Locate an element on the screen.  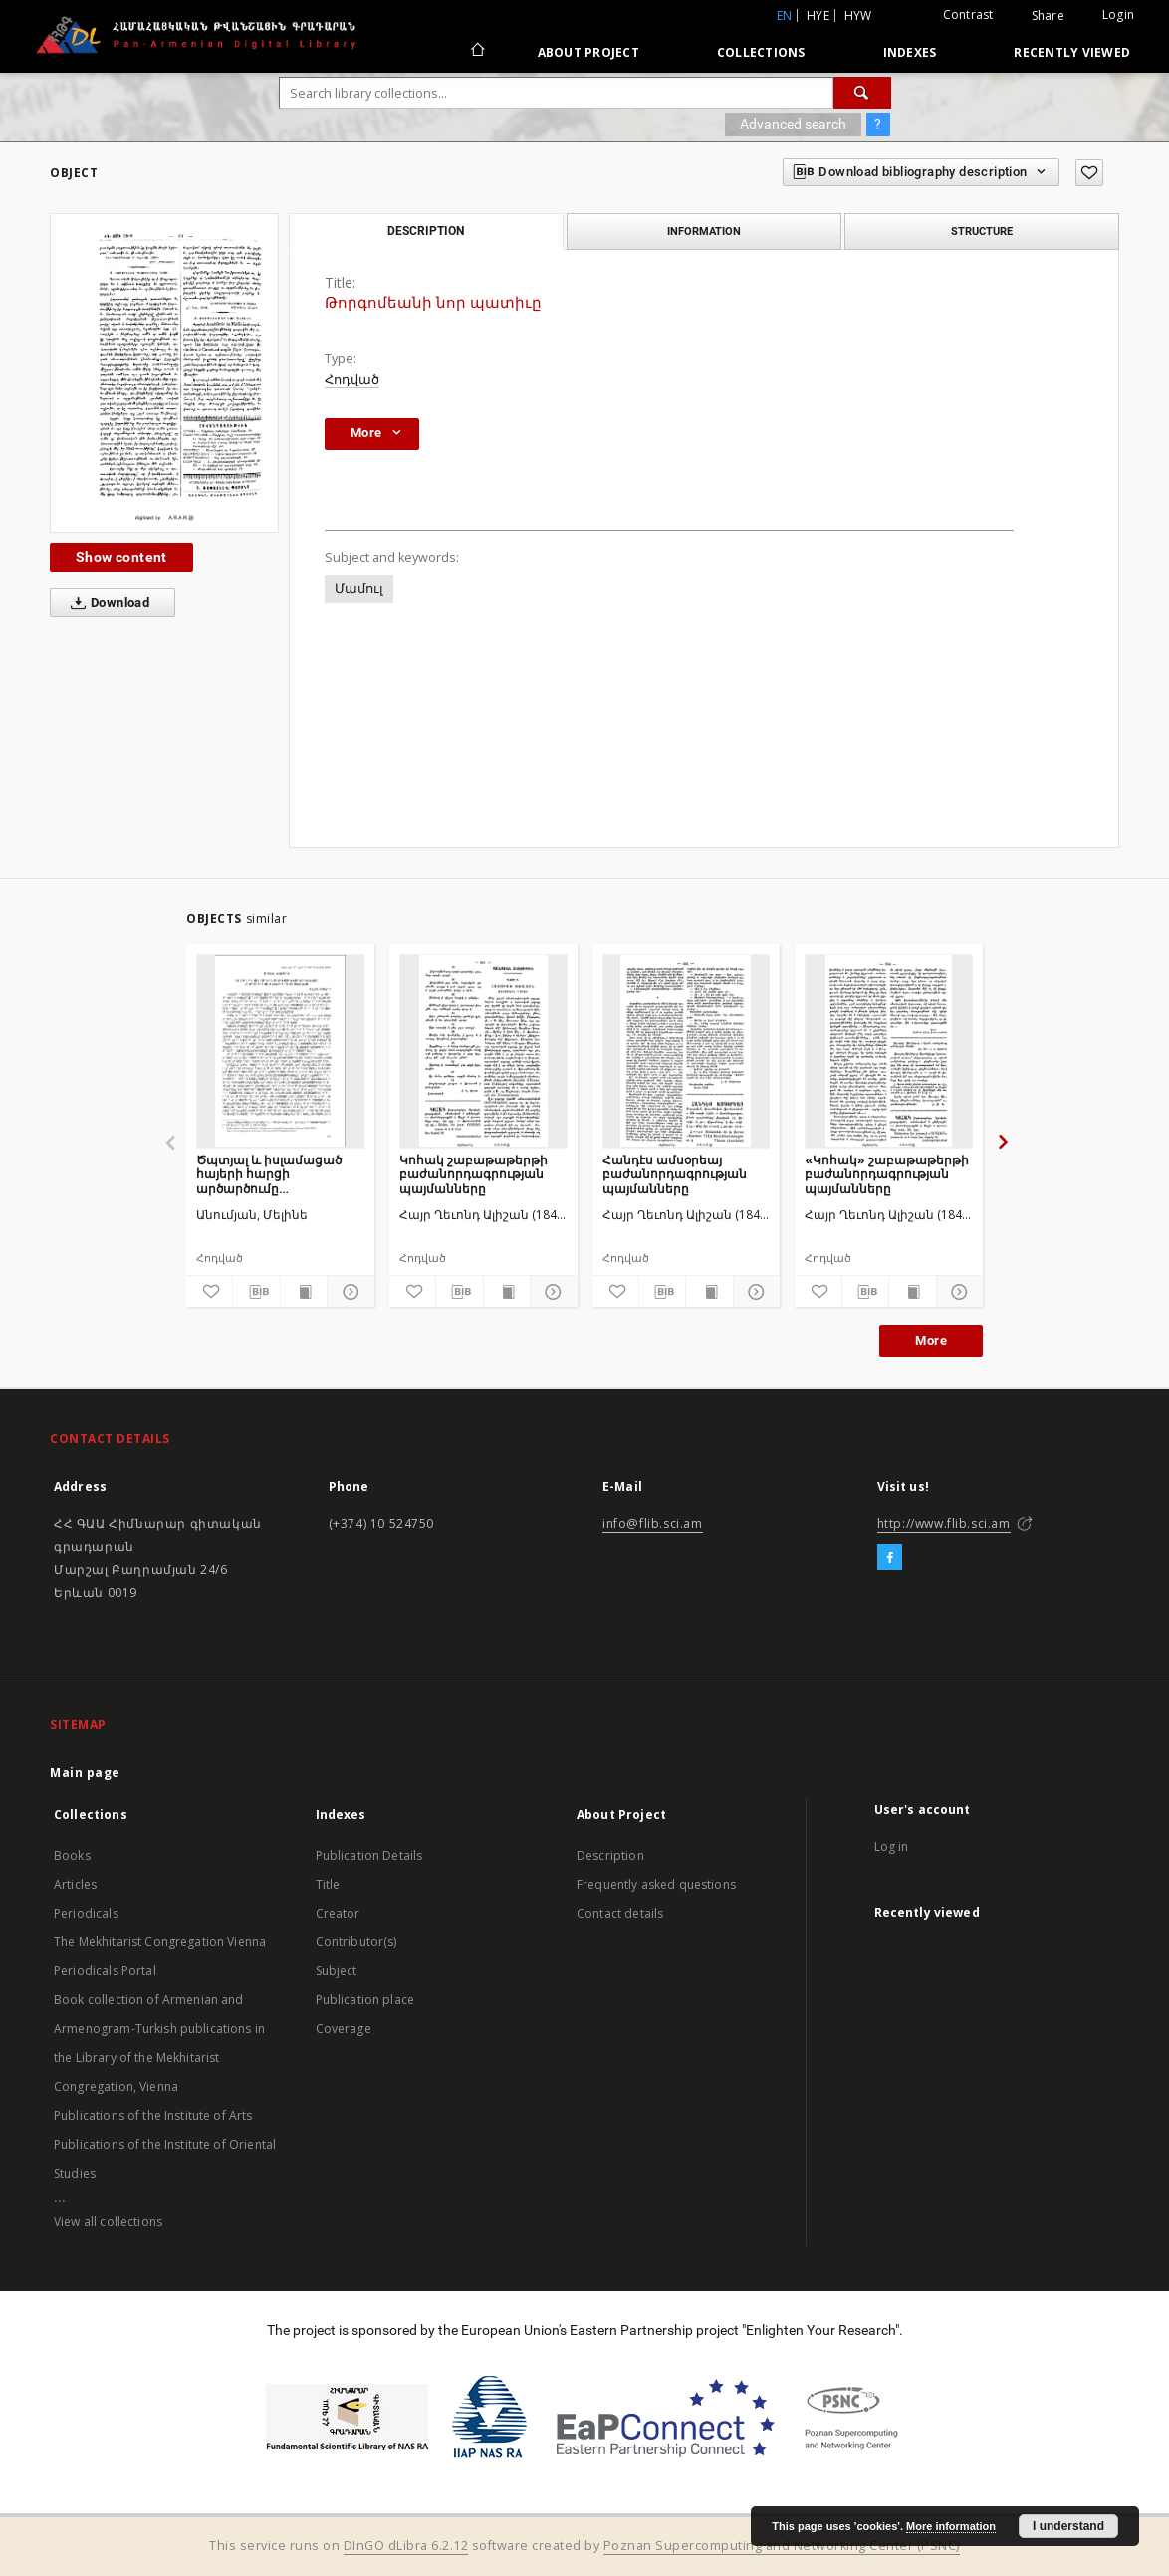
Contrast is located at coordinates (968, 14).